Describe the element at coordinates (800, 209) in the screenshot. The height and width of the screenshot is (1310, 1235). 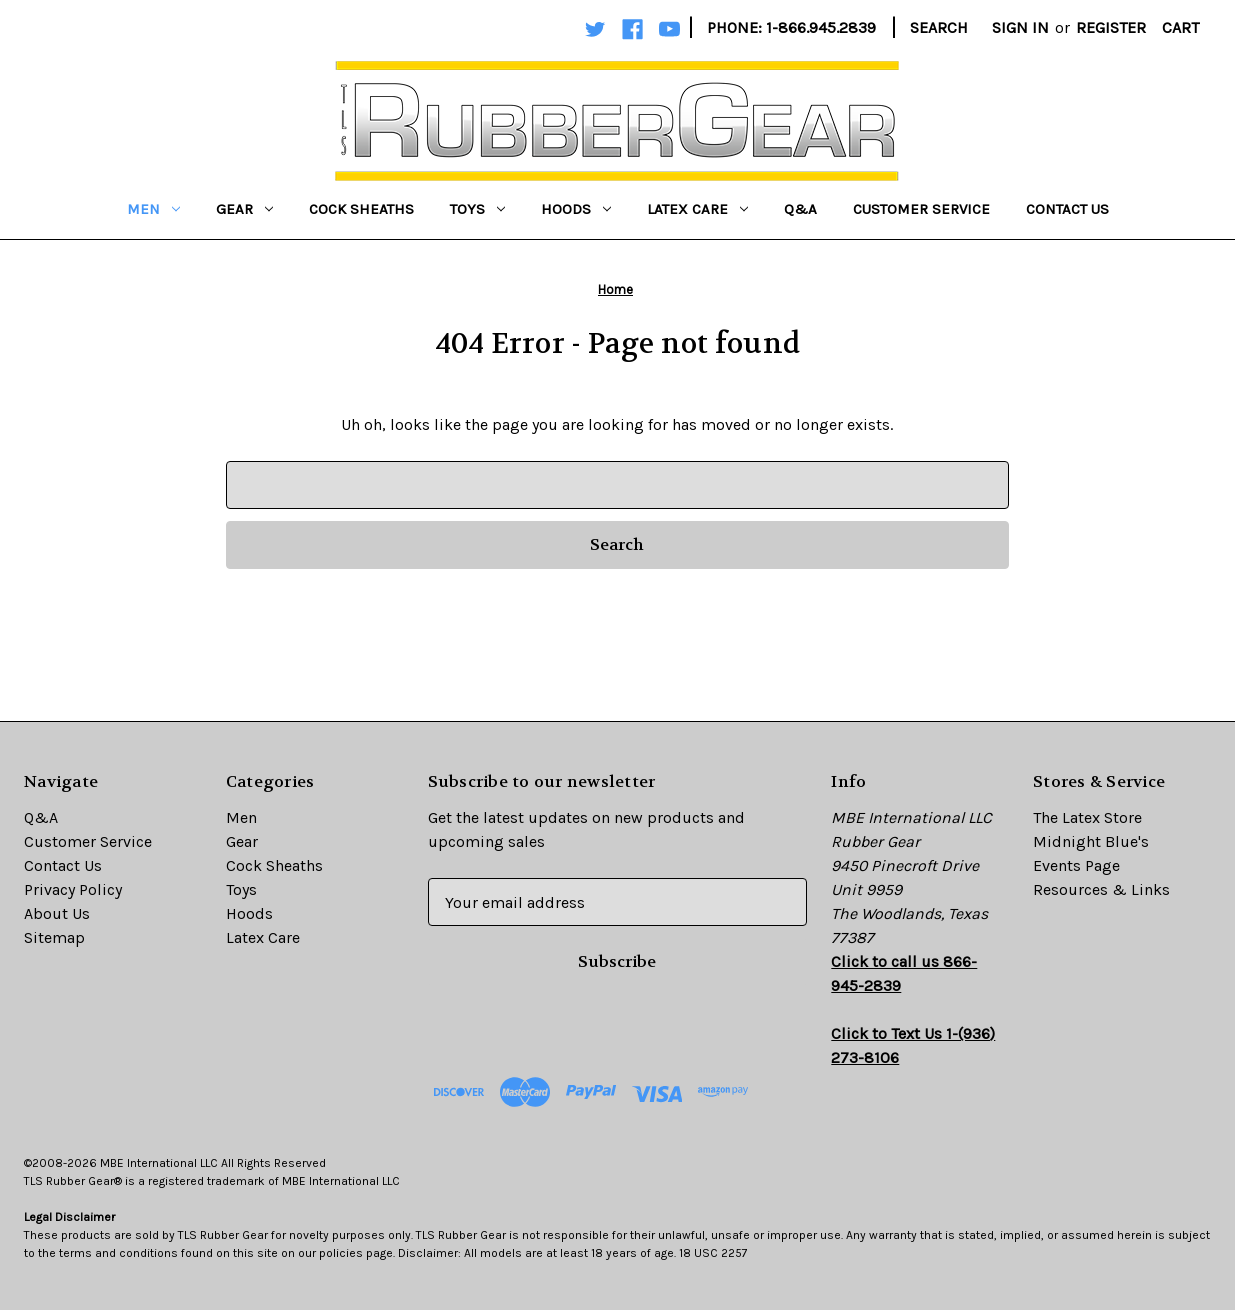
I see `Q&A` at that location.